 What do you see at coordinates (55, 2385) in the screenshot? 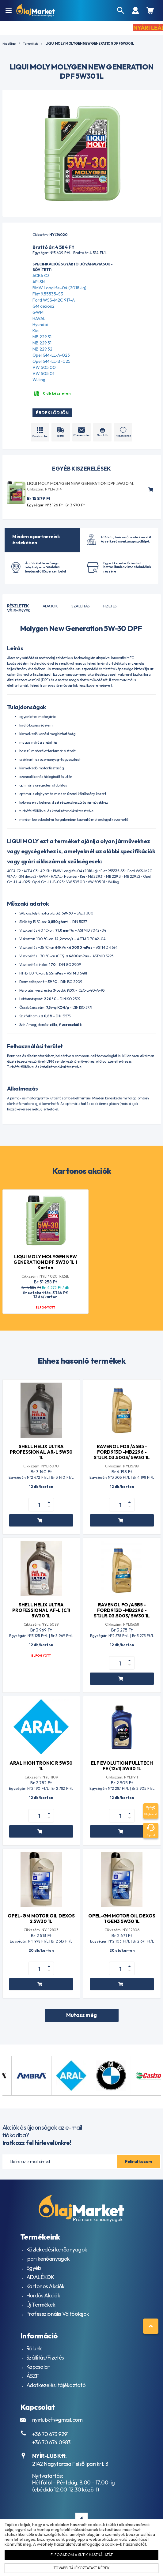
I see `Adatkezelési tájékoztató` at bounding box center [55, 2385].